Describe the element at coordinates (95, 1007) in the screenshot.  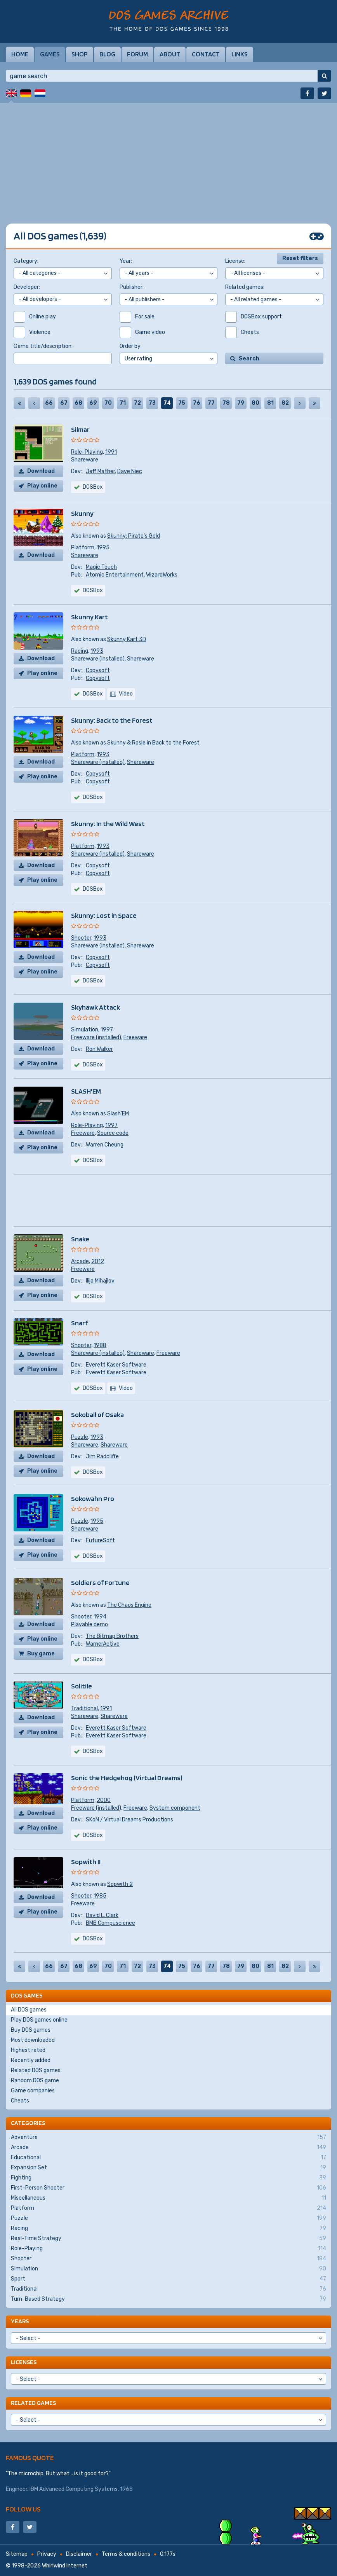
I see `Skyhawk Attack` at that location.